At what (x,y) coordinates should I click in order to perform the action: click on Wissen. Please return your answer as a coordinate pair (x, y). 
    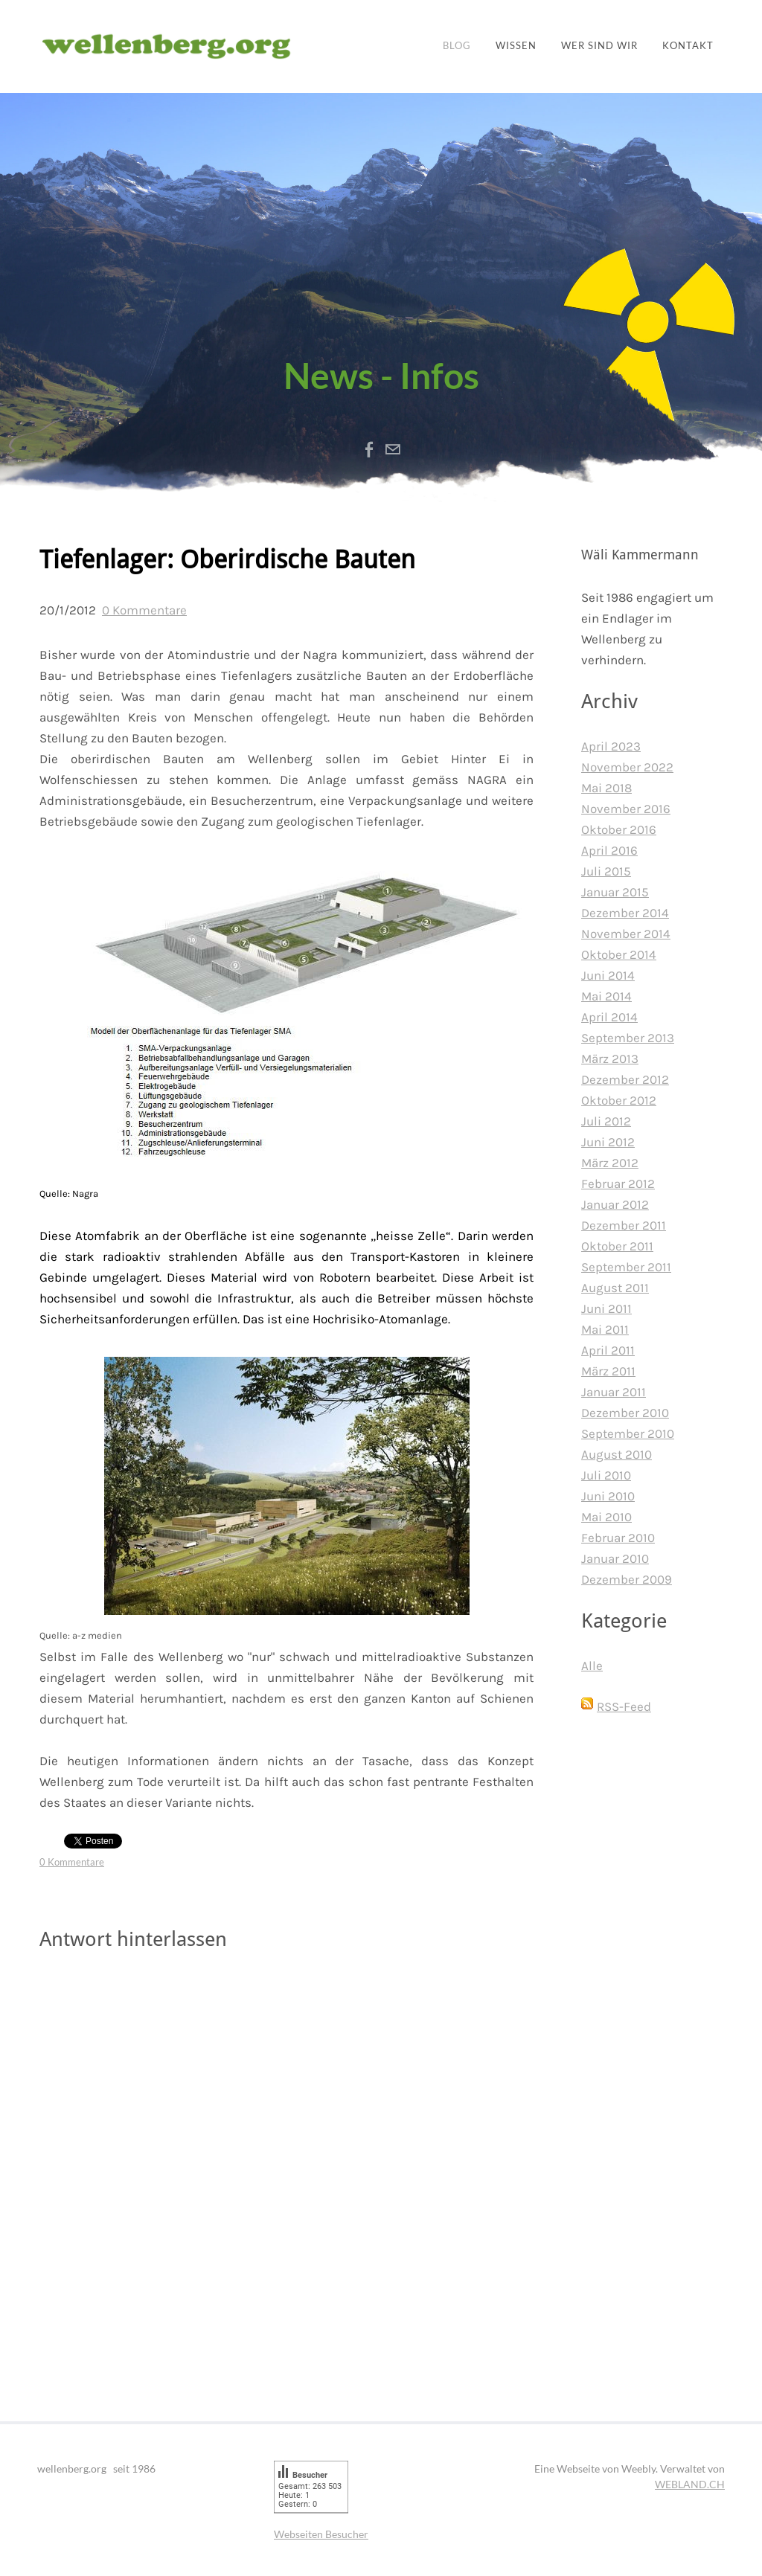
    Looking at the image, I should click on (516, 45).